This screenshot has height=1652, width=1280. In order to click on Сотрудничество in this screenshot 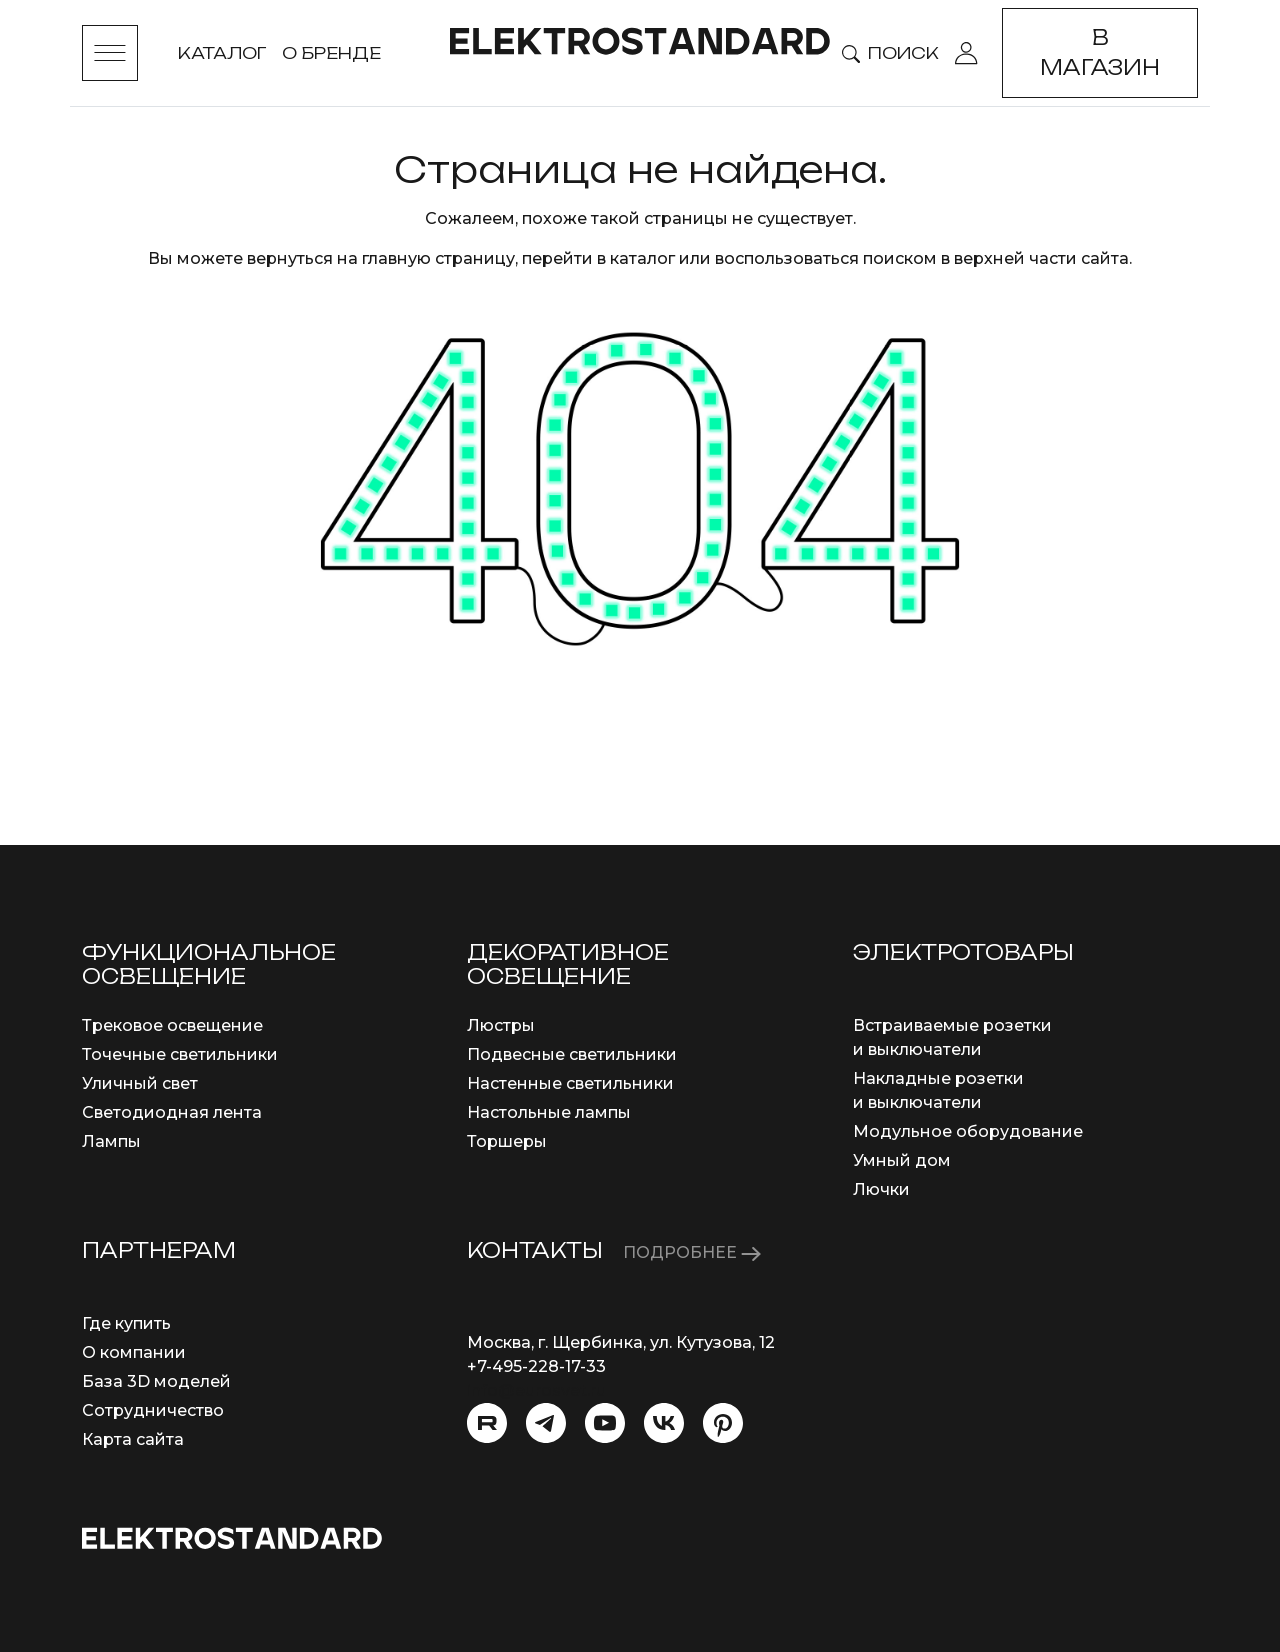, I will do `click(153, 1410)`.